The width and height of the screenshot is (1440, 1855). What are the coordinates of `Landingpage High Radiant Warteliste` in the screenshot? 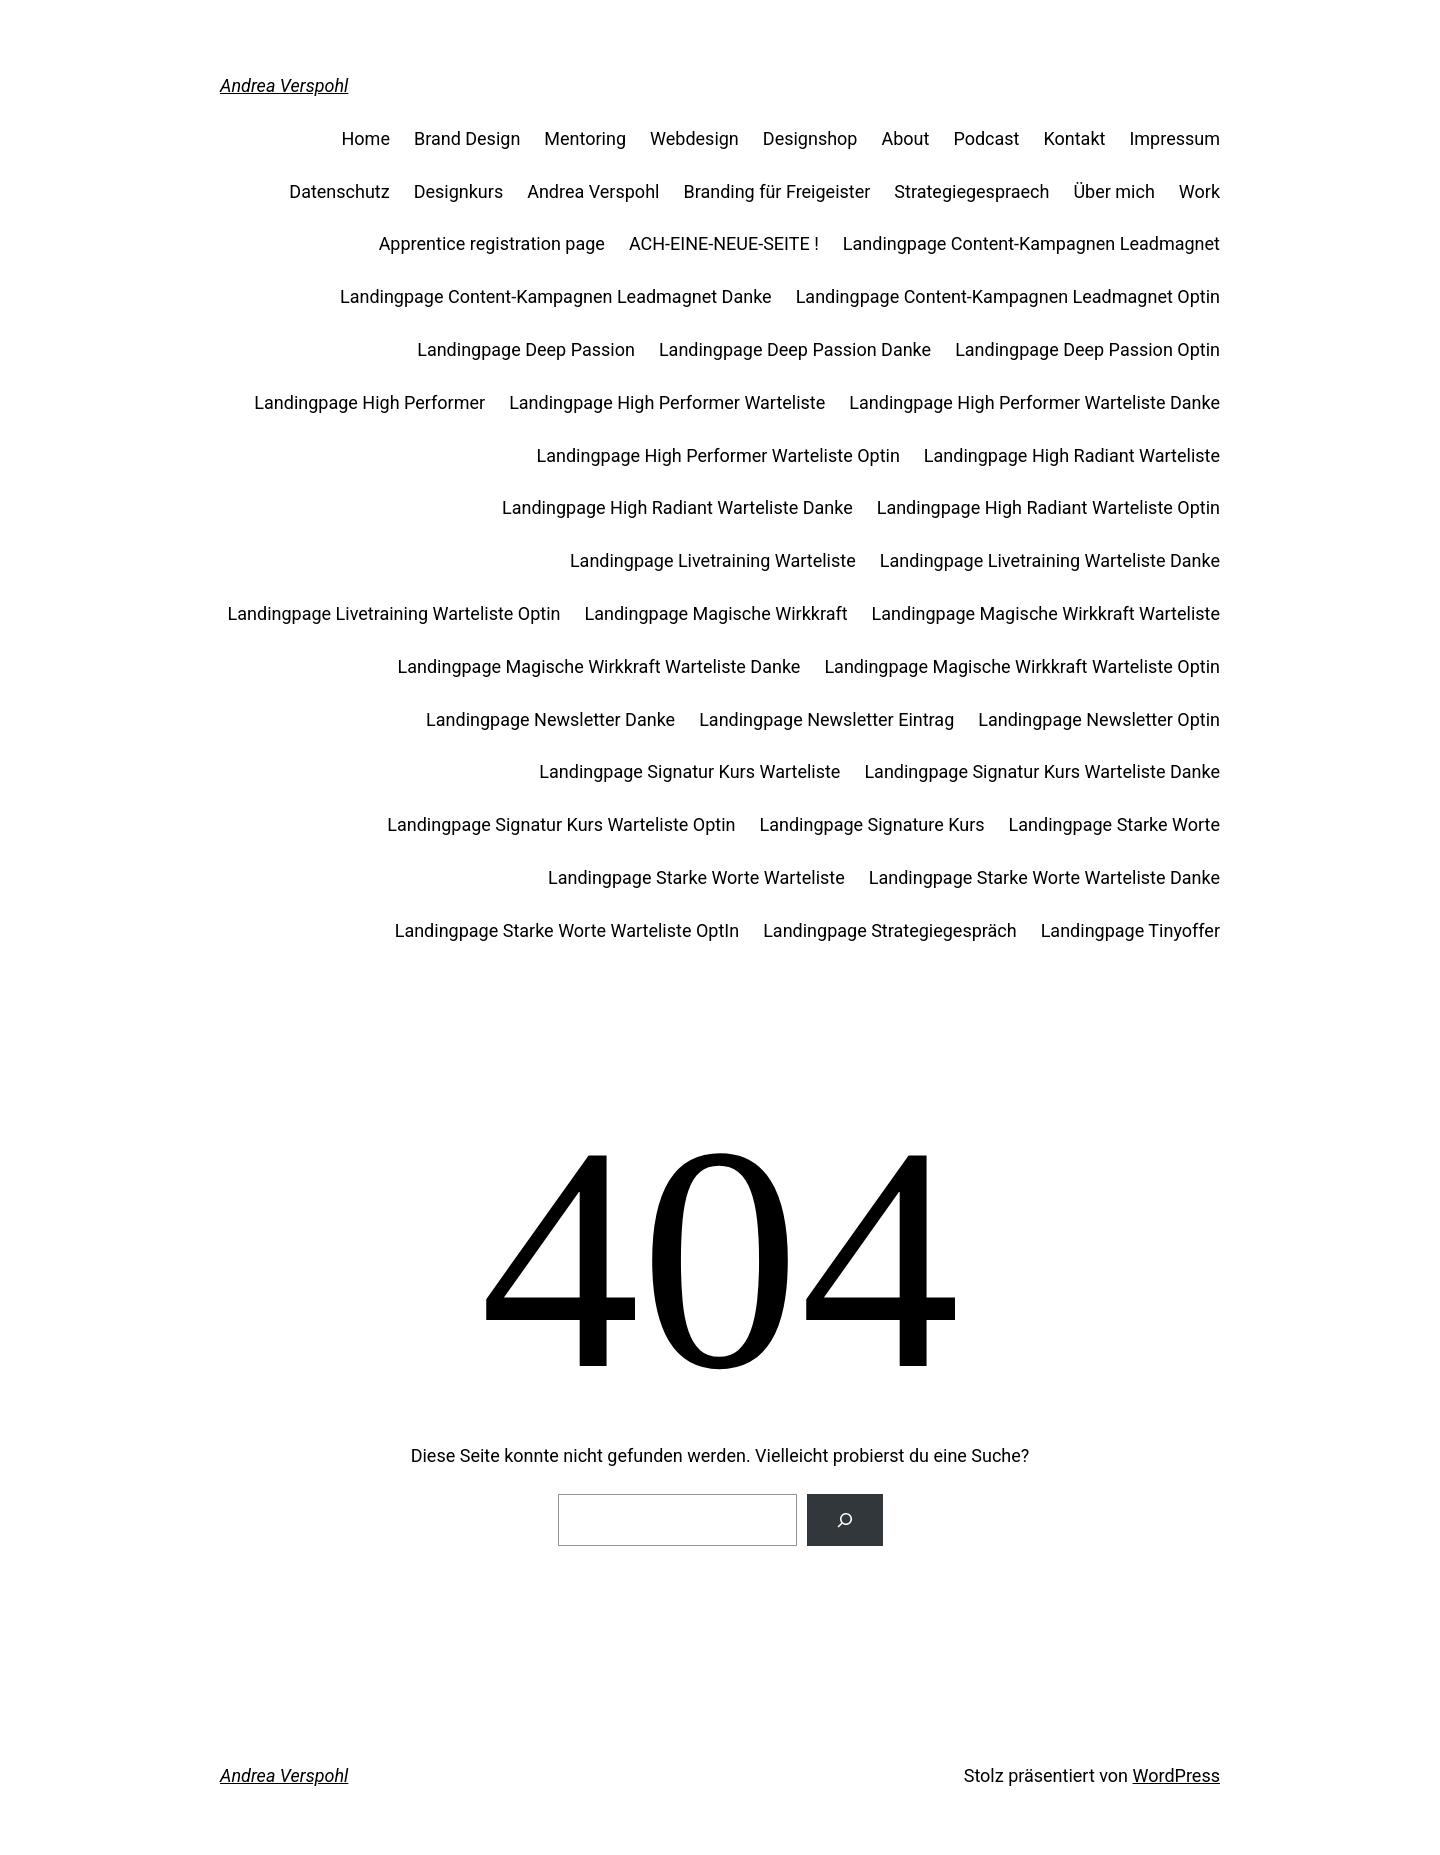 It's located at (1072, 455).